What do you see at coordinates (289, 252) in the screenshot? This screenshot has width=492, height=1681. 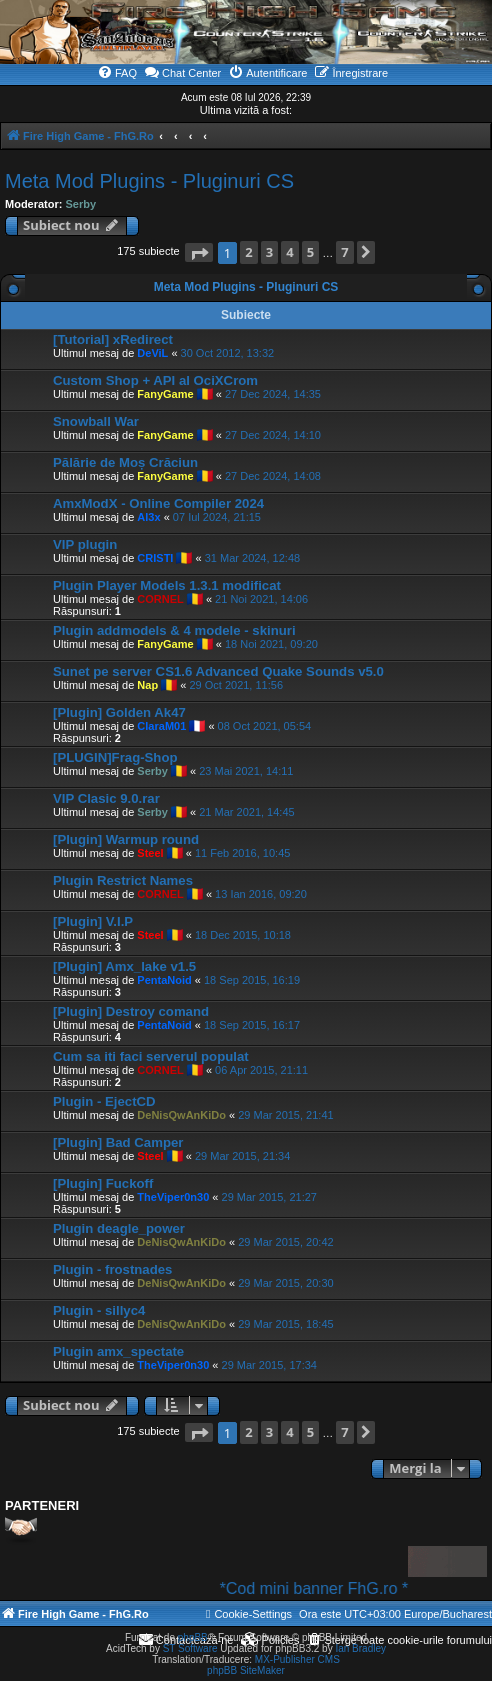 I see `4 [button]` at bounding box center [289, 252].